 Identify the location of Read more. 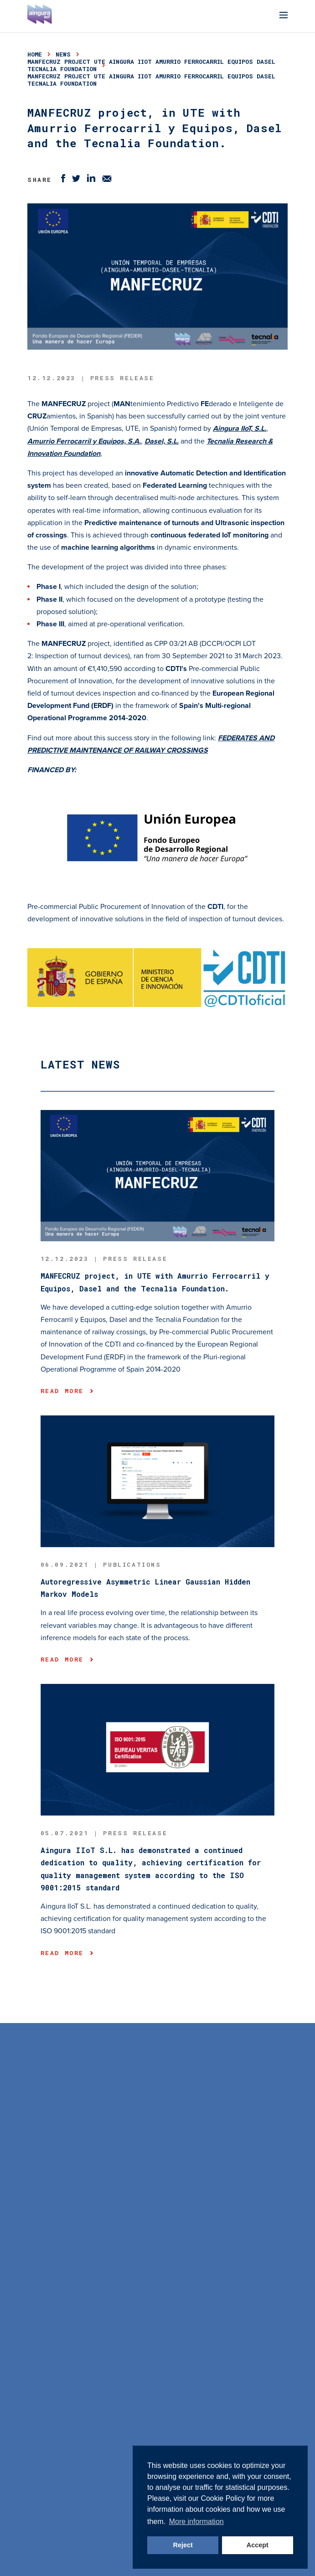
(67, 1391).